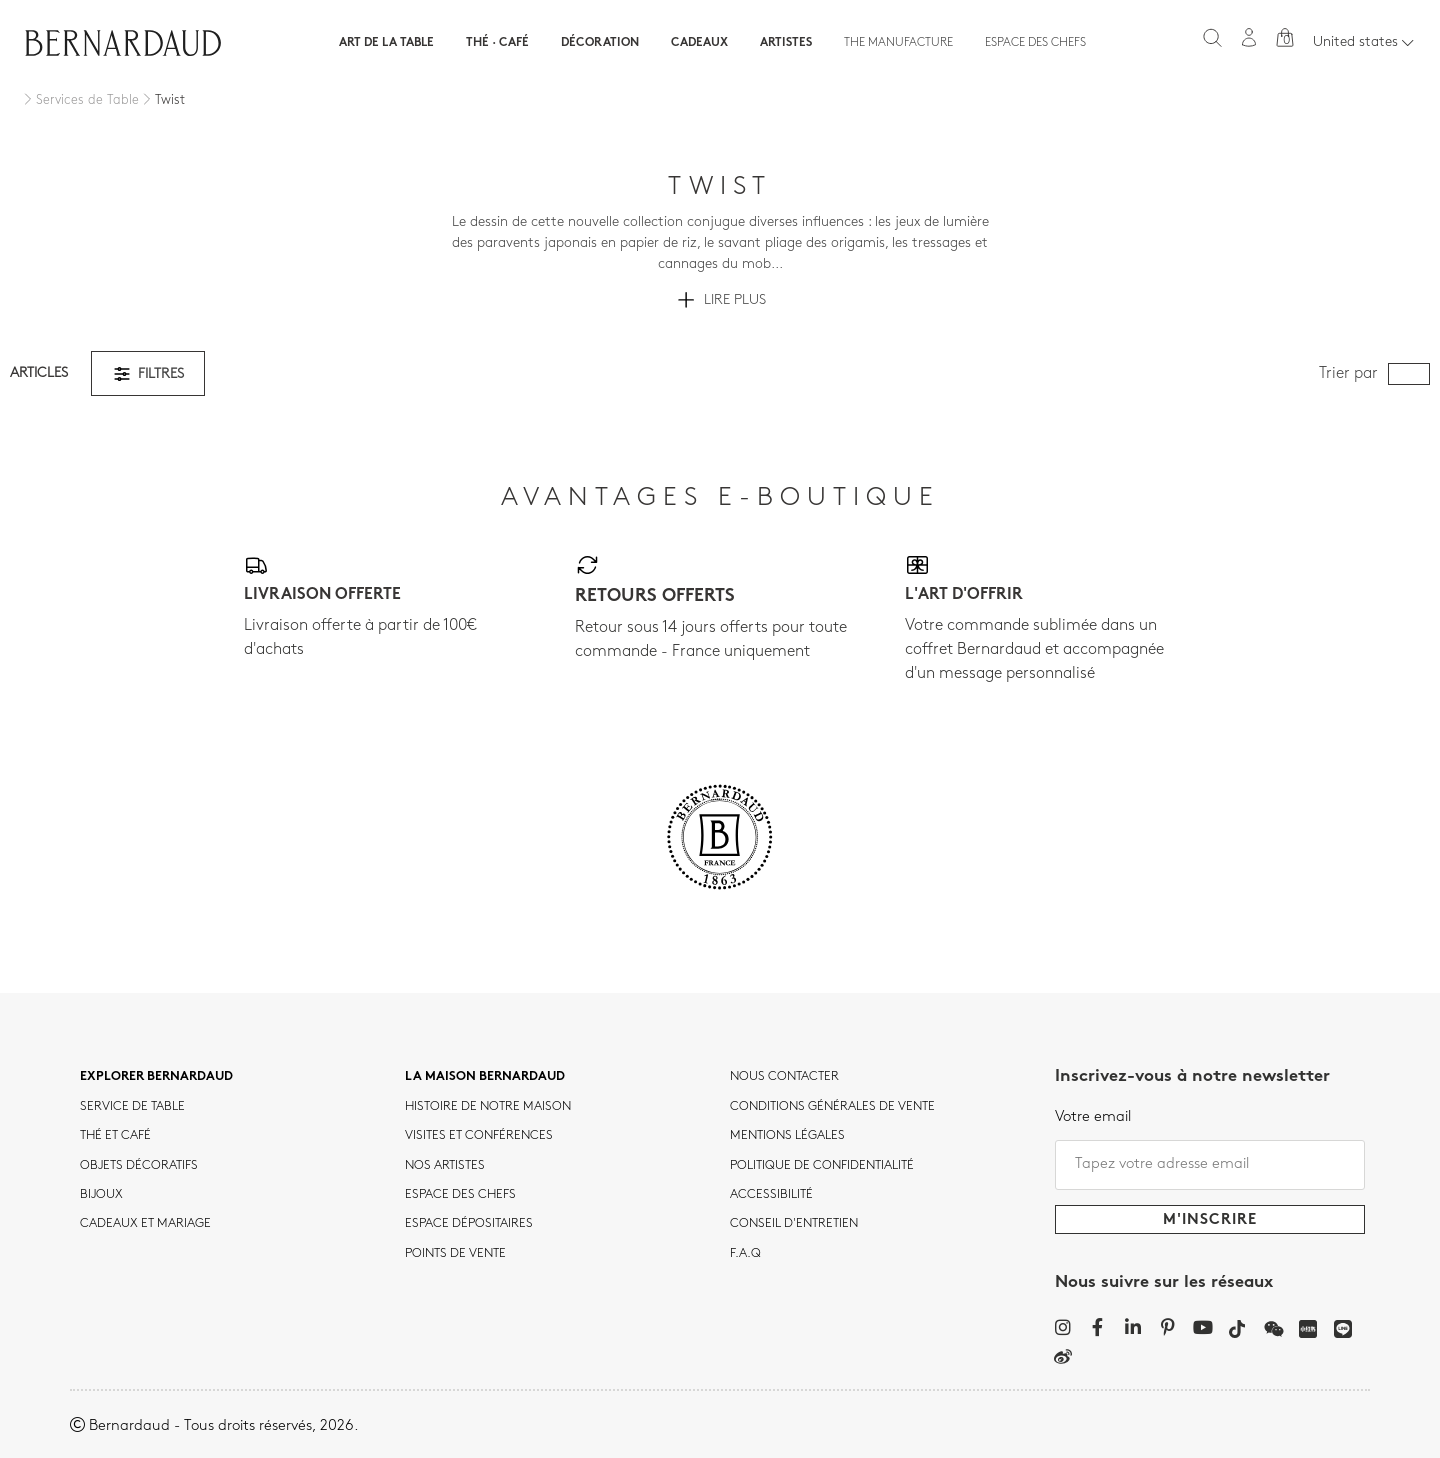 The image size is (1440, 1458). Describe the element at coordinates (79, 100) in the screenshot. I see `[Services de Table]` at that location.